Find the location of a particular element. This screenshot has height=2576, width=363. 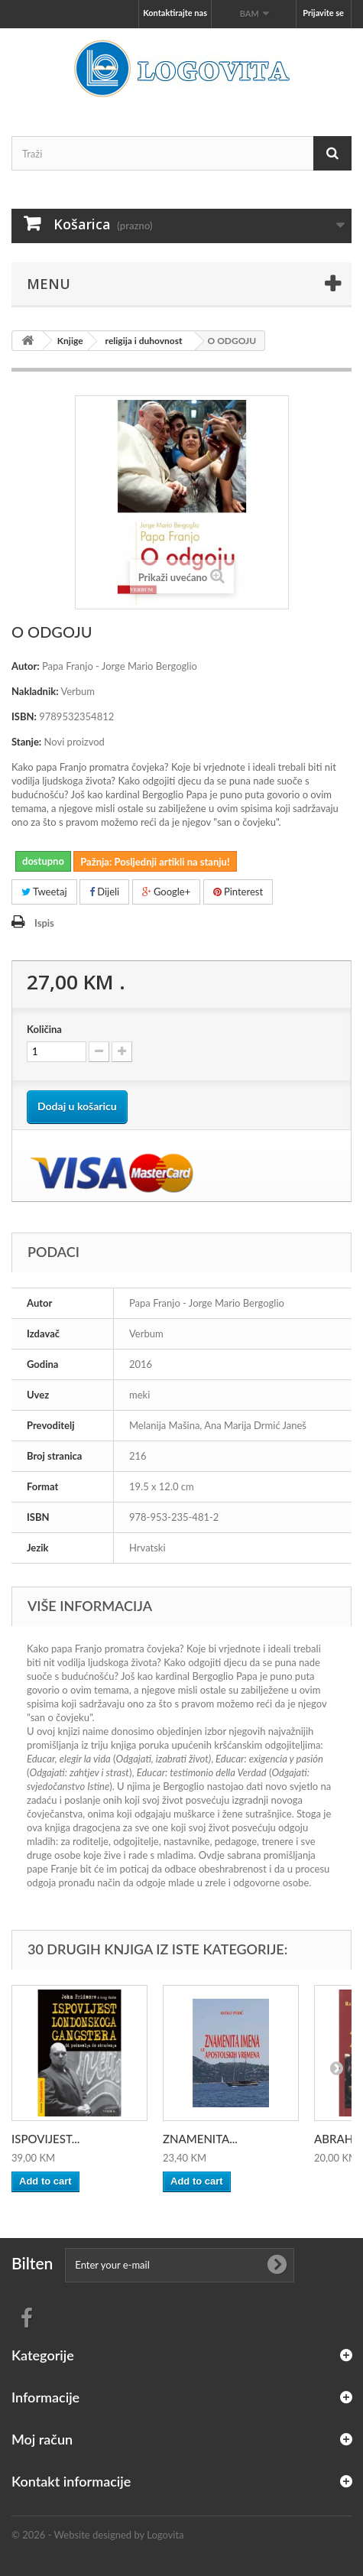

Prijavite se is located at coordinates (323, 13).